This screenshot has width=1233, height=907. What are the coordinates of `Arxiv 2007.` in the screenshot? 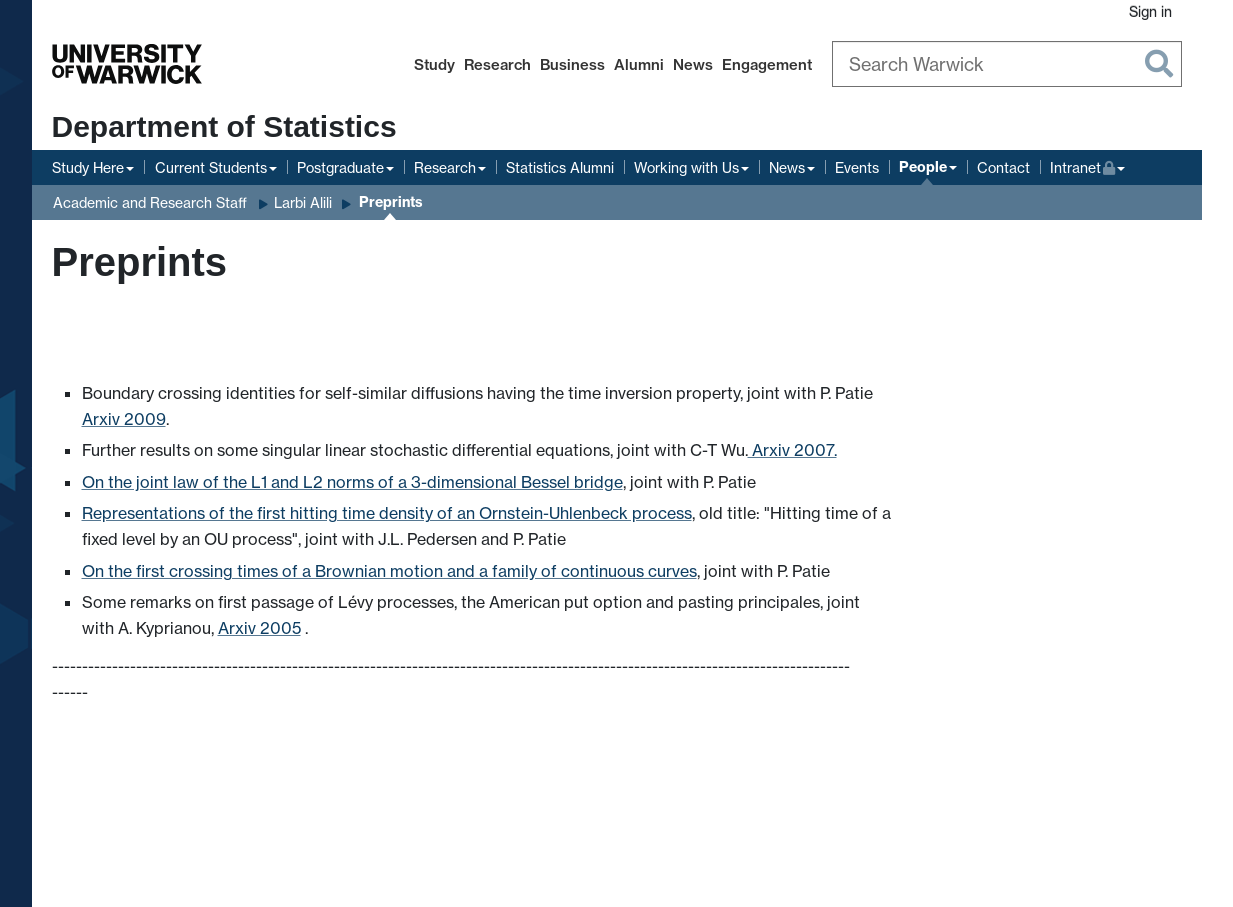 It's located at (792, 450).